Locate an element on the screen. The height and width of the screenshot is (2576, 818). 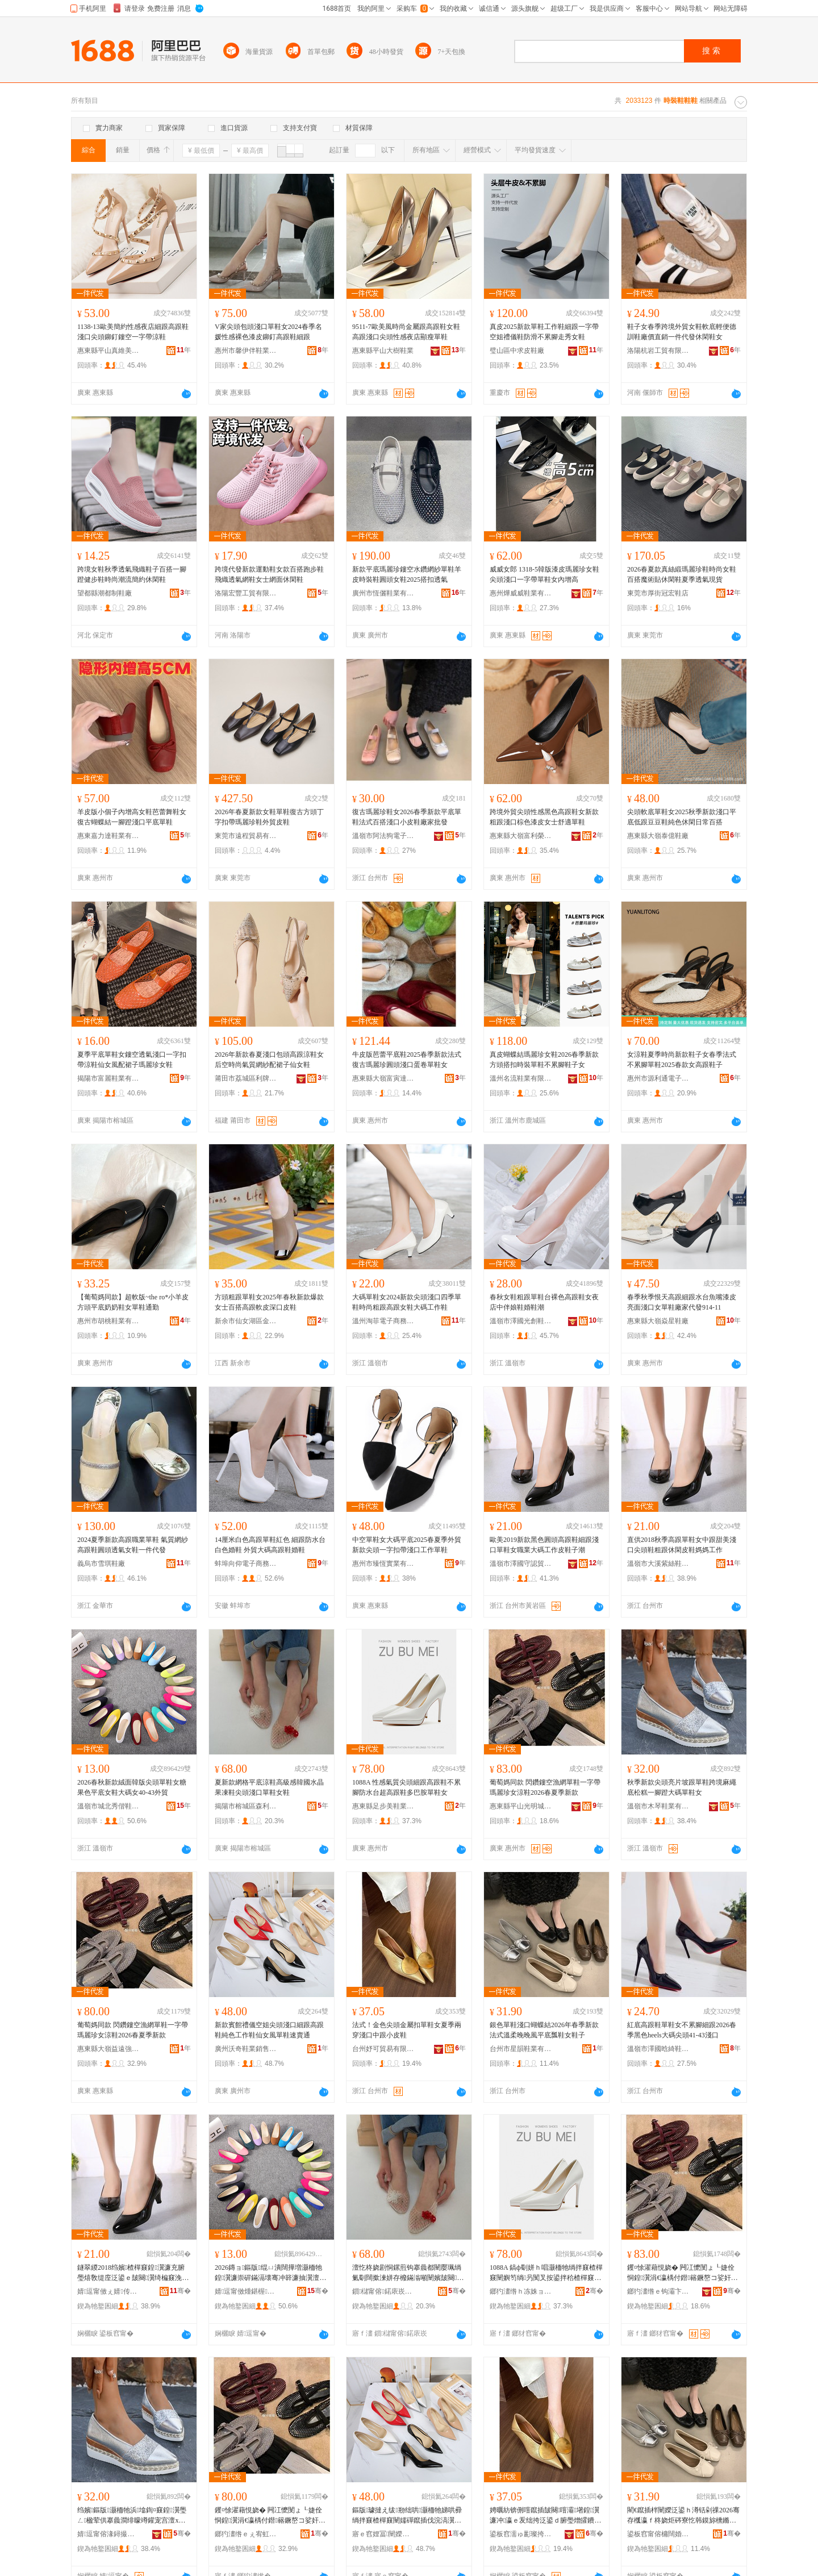
直供2018秋季高跟單鞋女中跟甜美淺口尖頭鞋粗跟休閑皮鞋媽媽工作 is located at coordinates (681, 1545).